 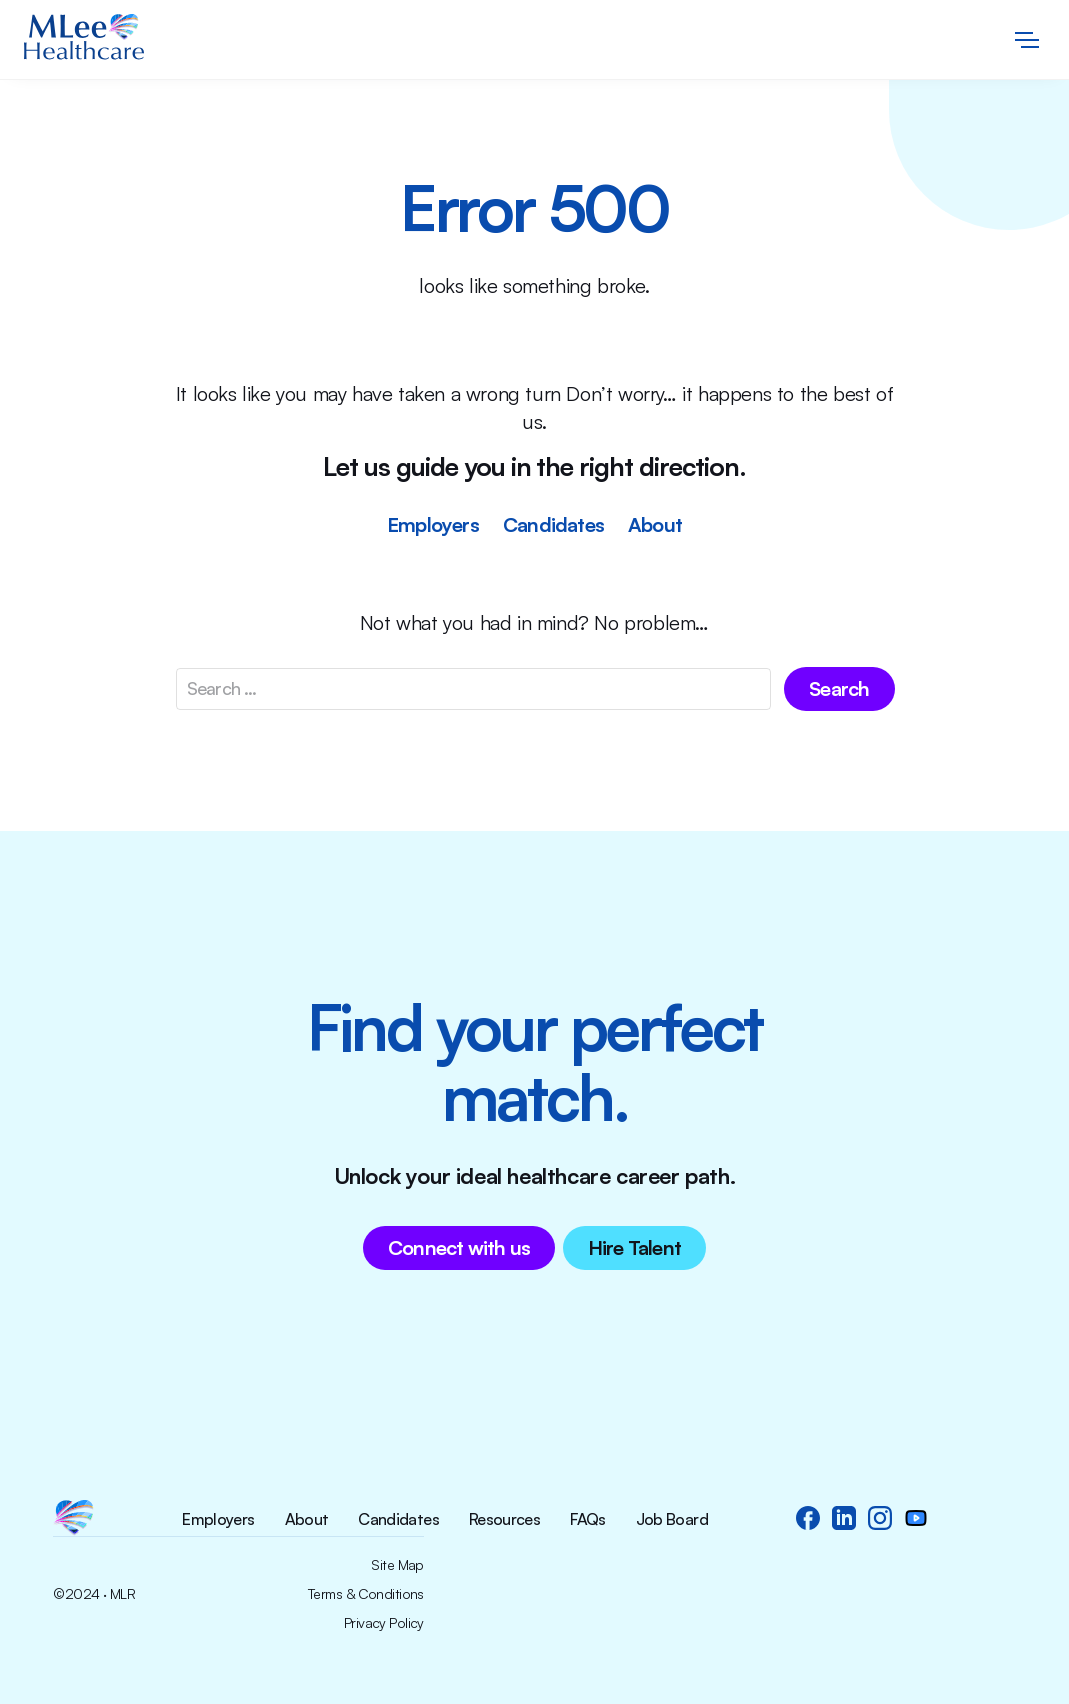 What do you see at coordinates (384, 1623) in the screenshot?
I see `Privacy Policy` at bounding box center [384, 1623].